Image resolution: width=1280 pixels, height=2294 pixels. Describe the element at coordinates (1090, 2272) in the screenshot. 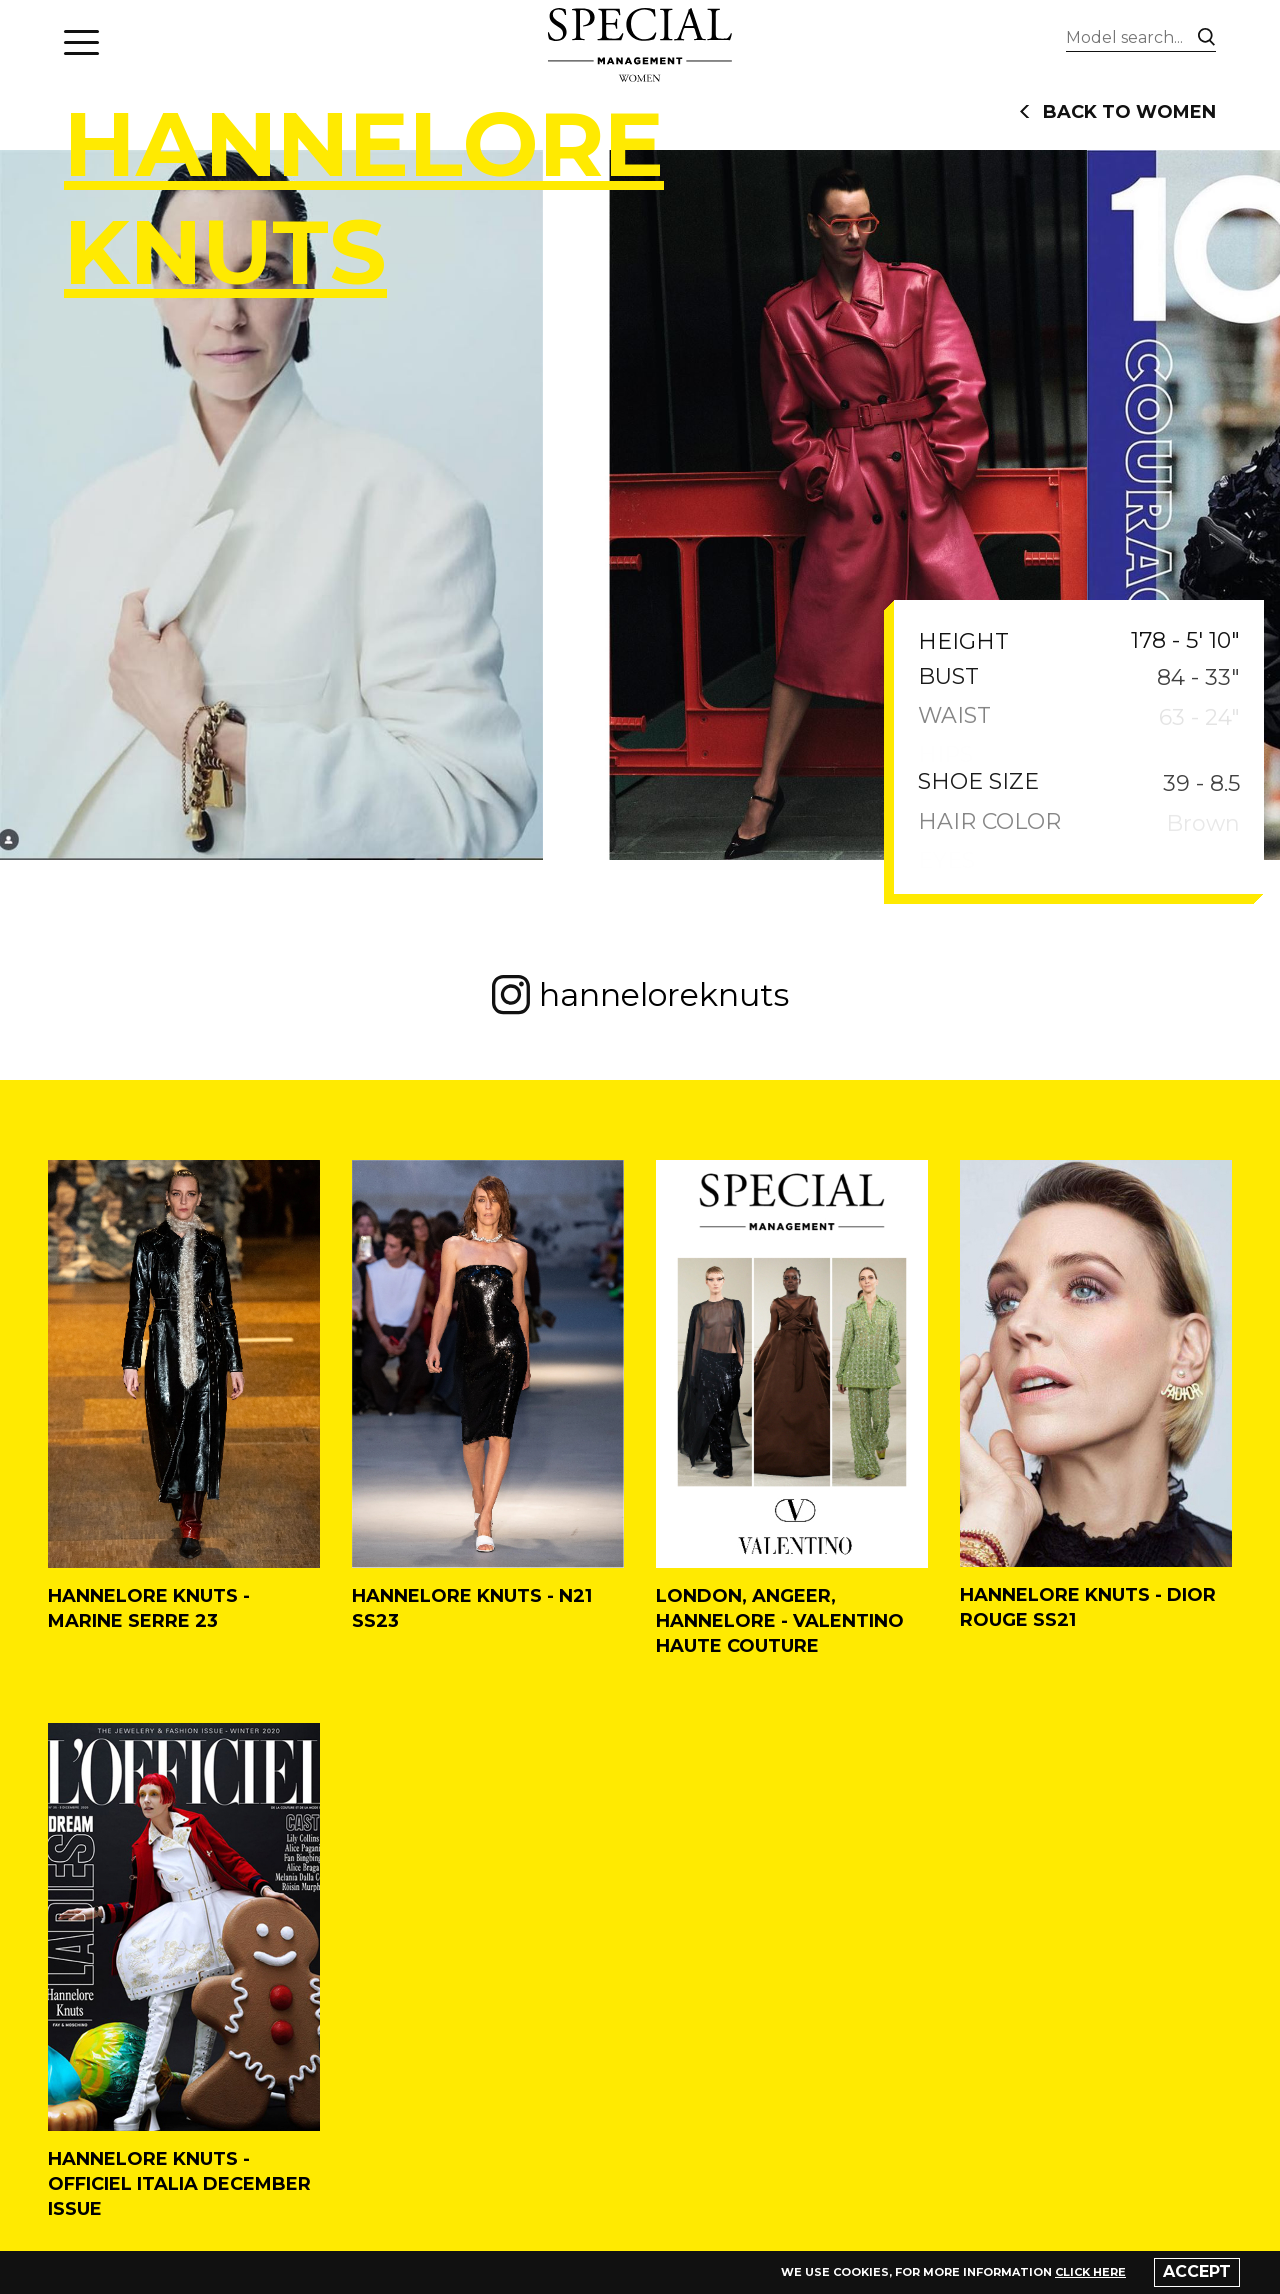

I see `click here` at that location.